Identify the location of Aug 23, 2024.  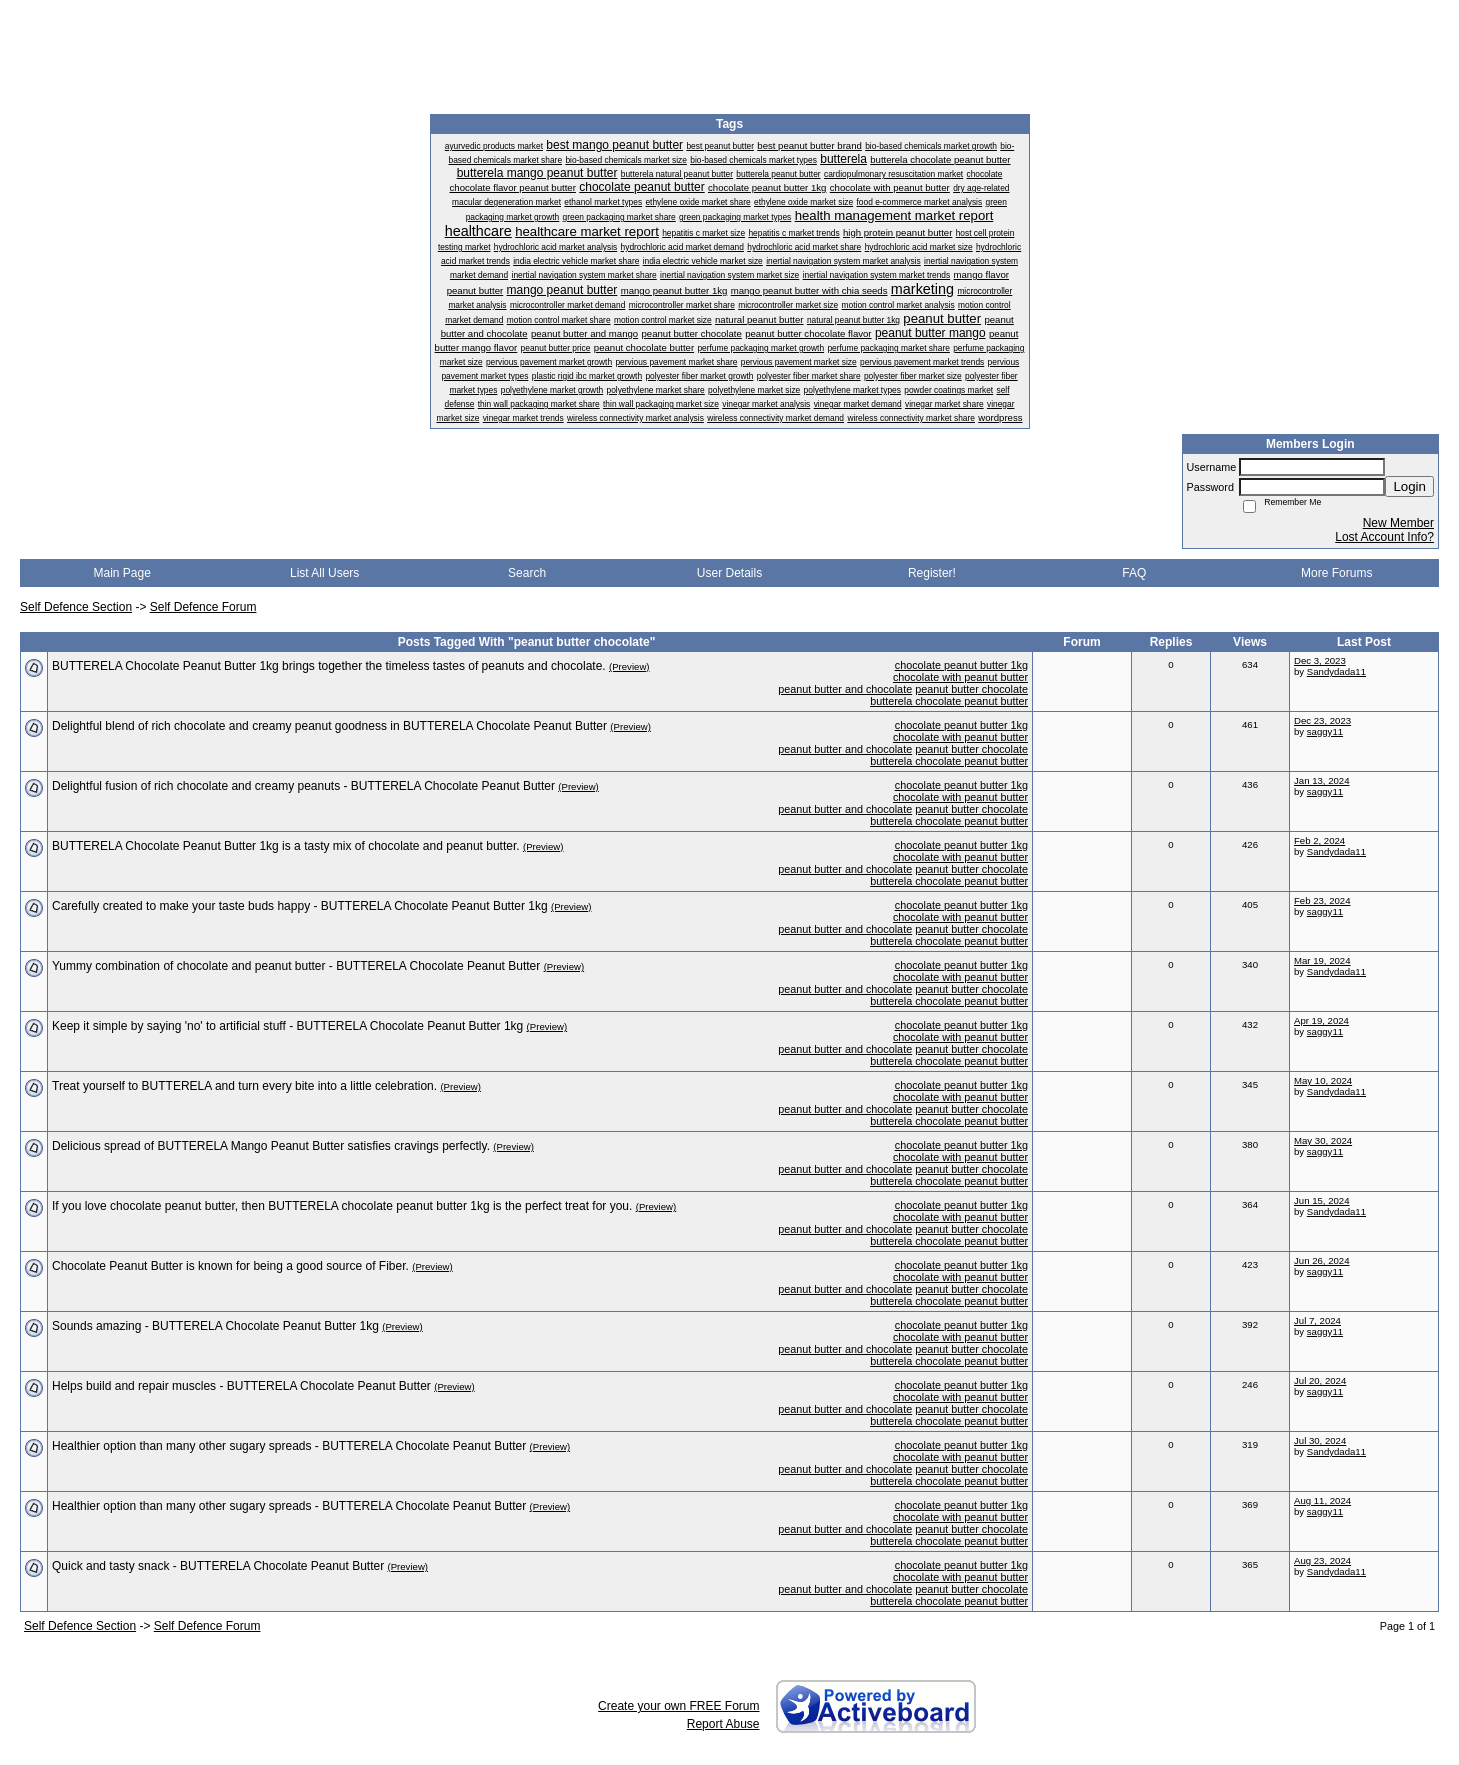
(1322, 1560).